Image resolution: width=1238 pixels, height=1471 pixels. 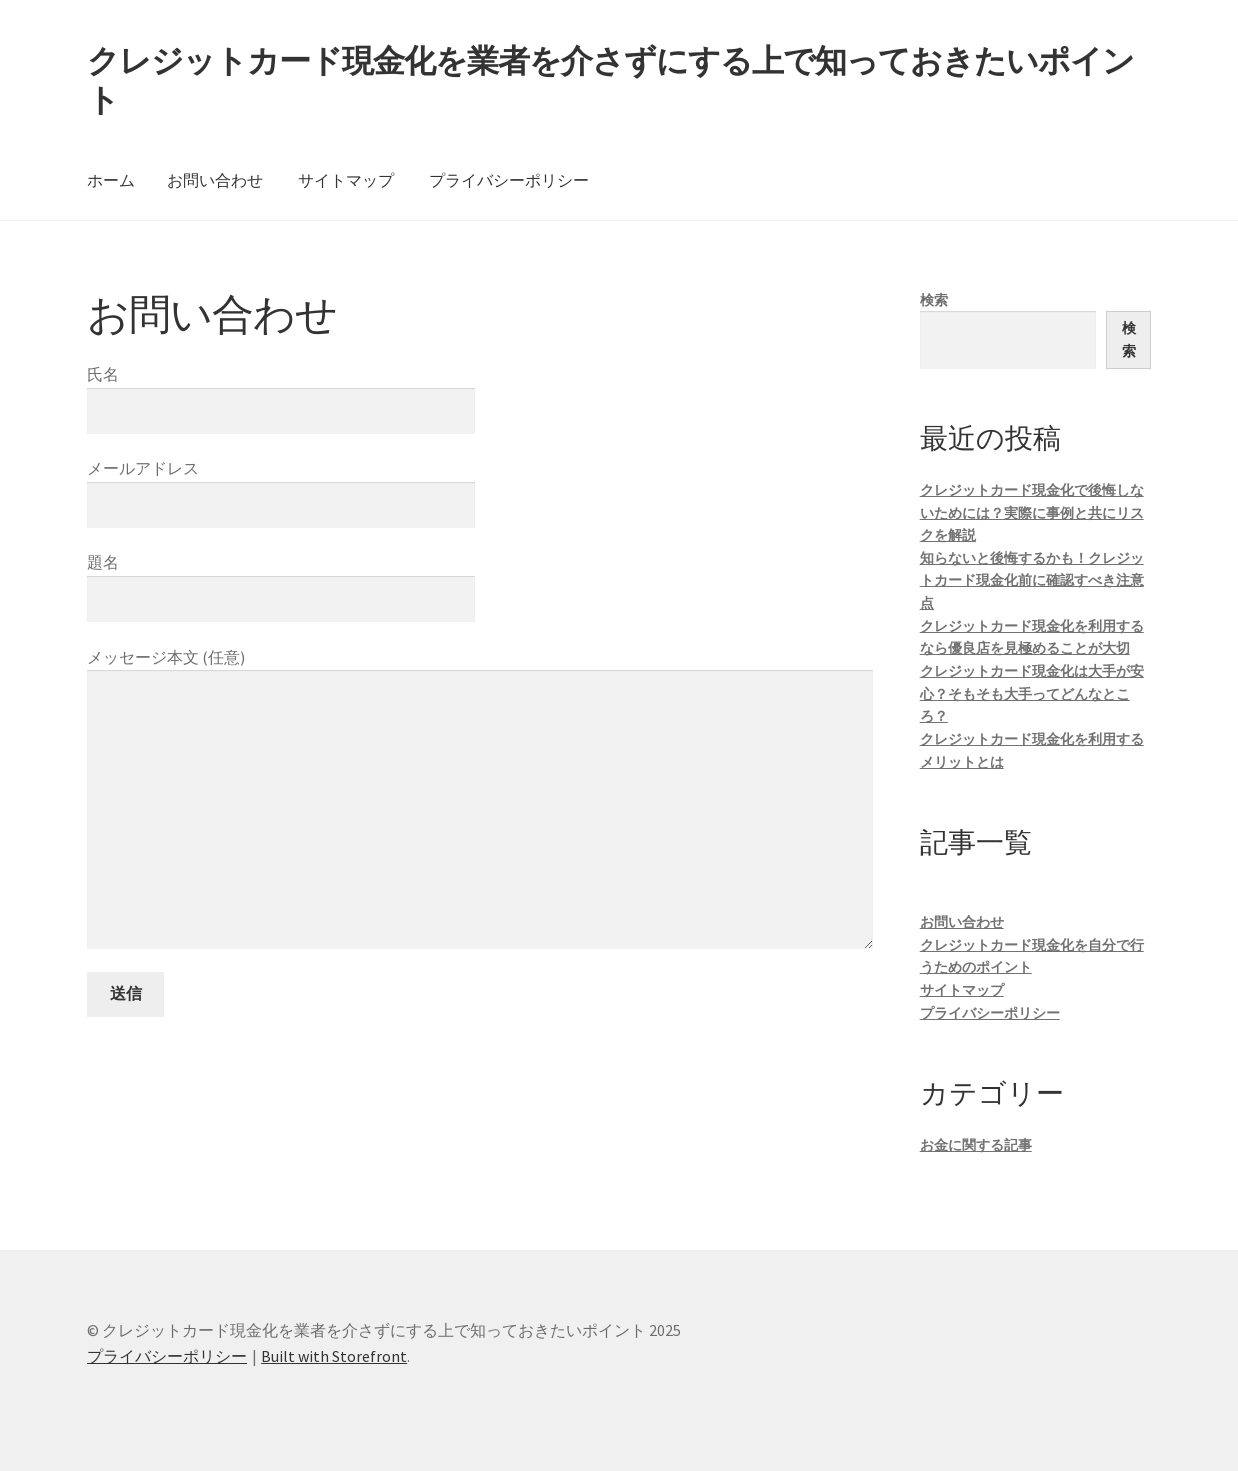 What do you see at coordinates (1032, 693) in the screenshot?
I see `クレジットカード現金化は大手が安心？そもそも大手ってどんなところ？` at bounding box center [1032, 693].